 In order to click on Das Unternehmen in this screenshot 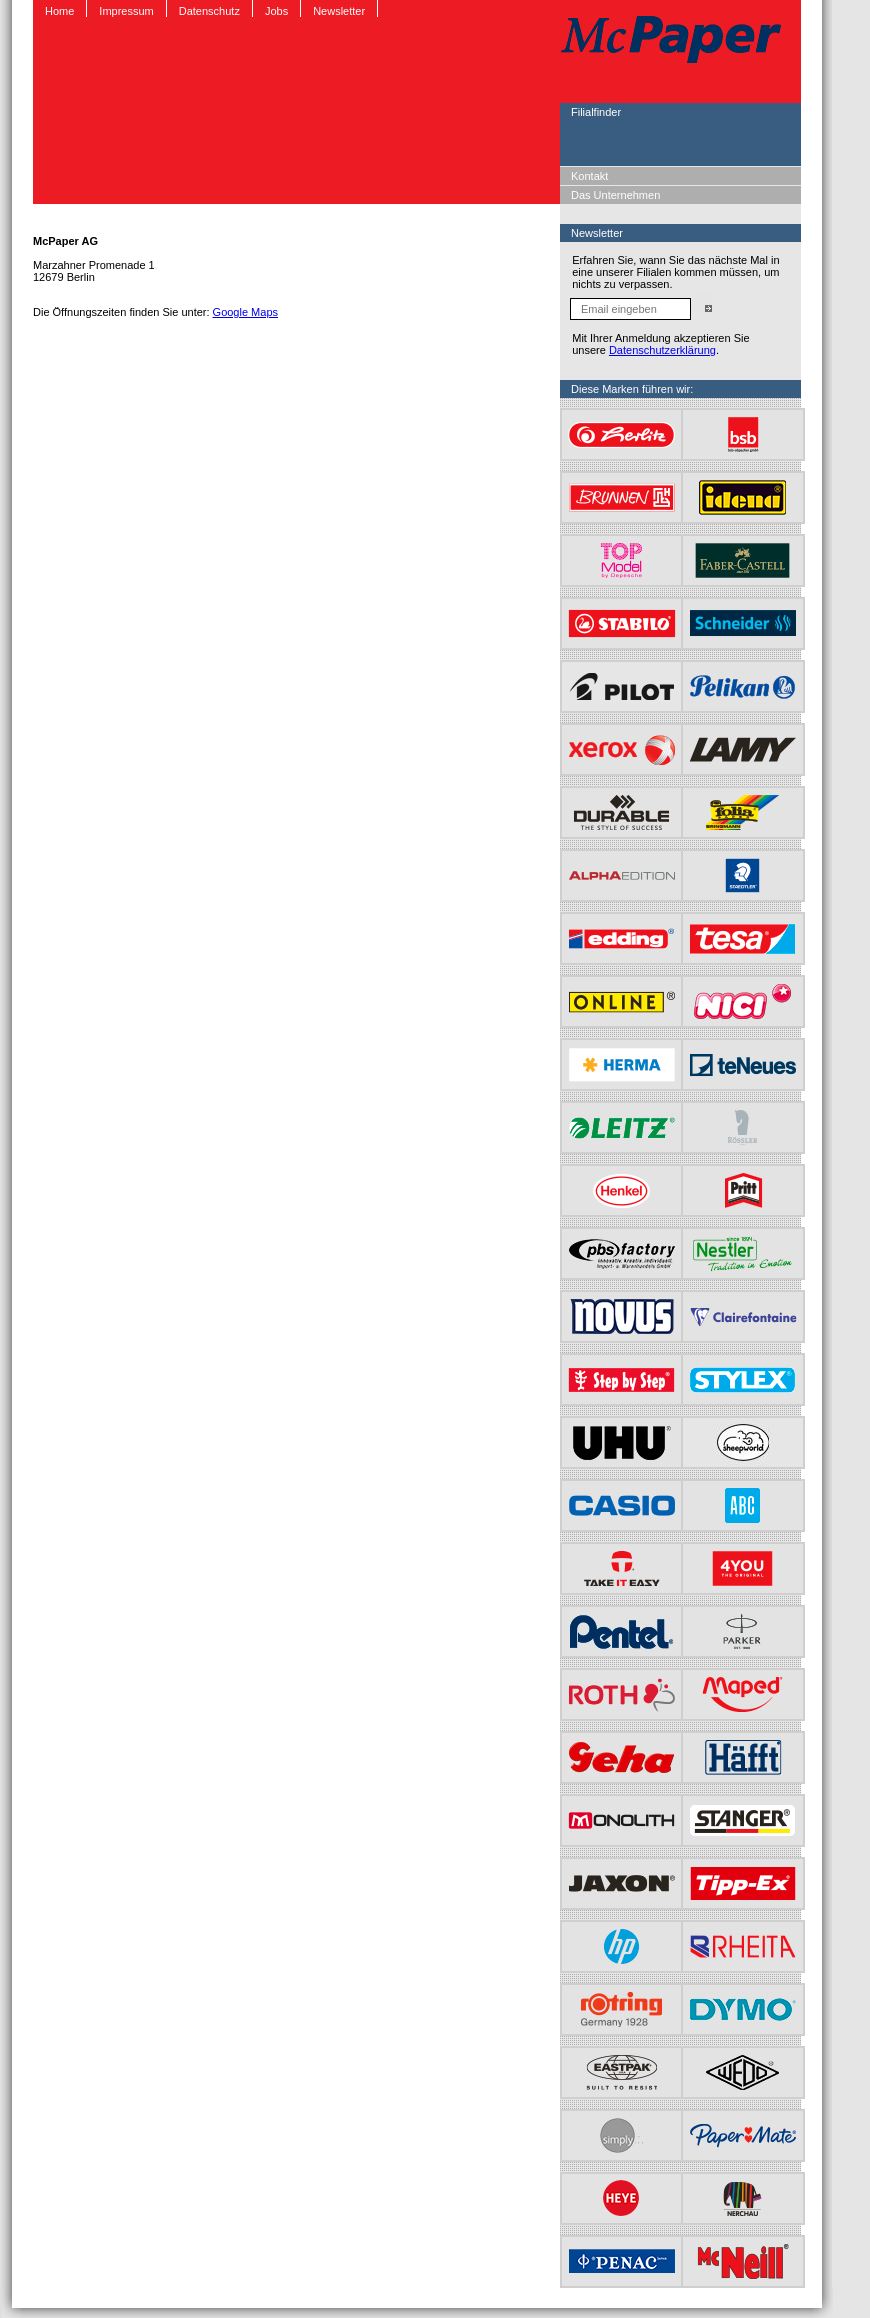, I will do `click(615, 195)`.